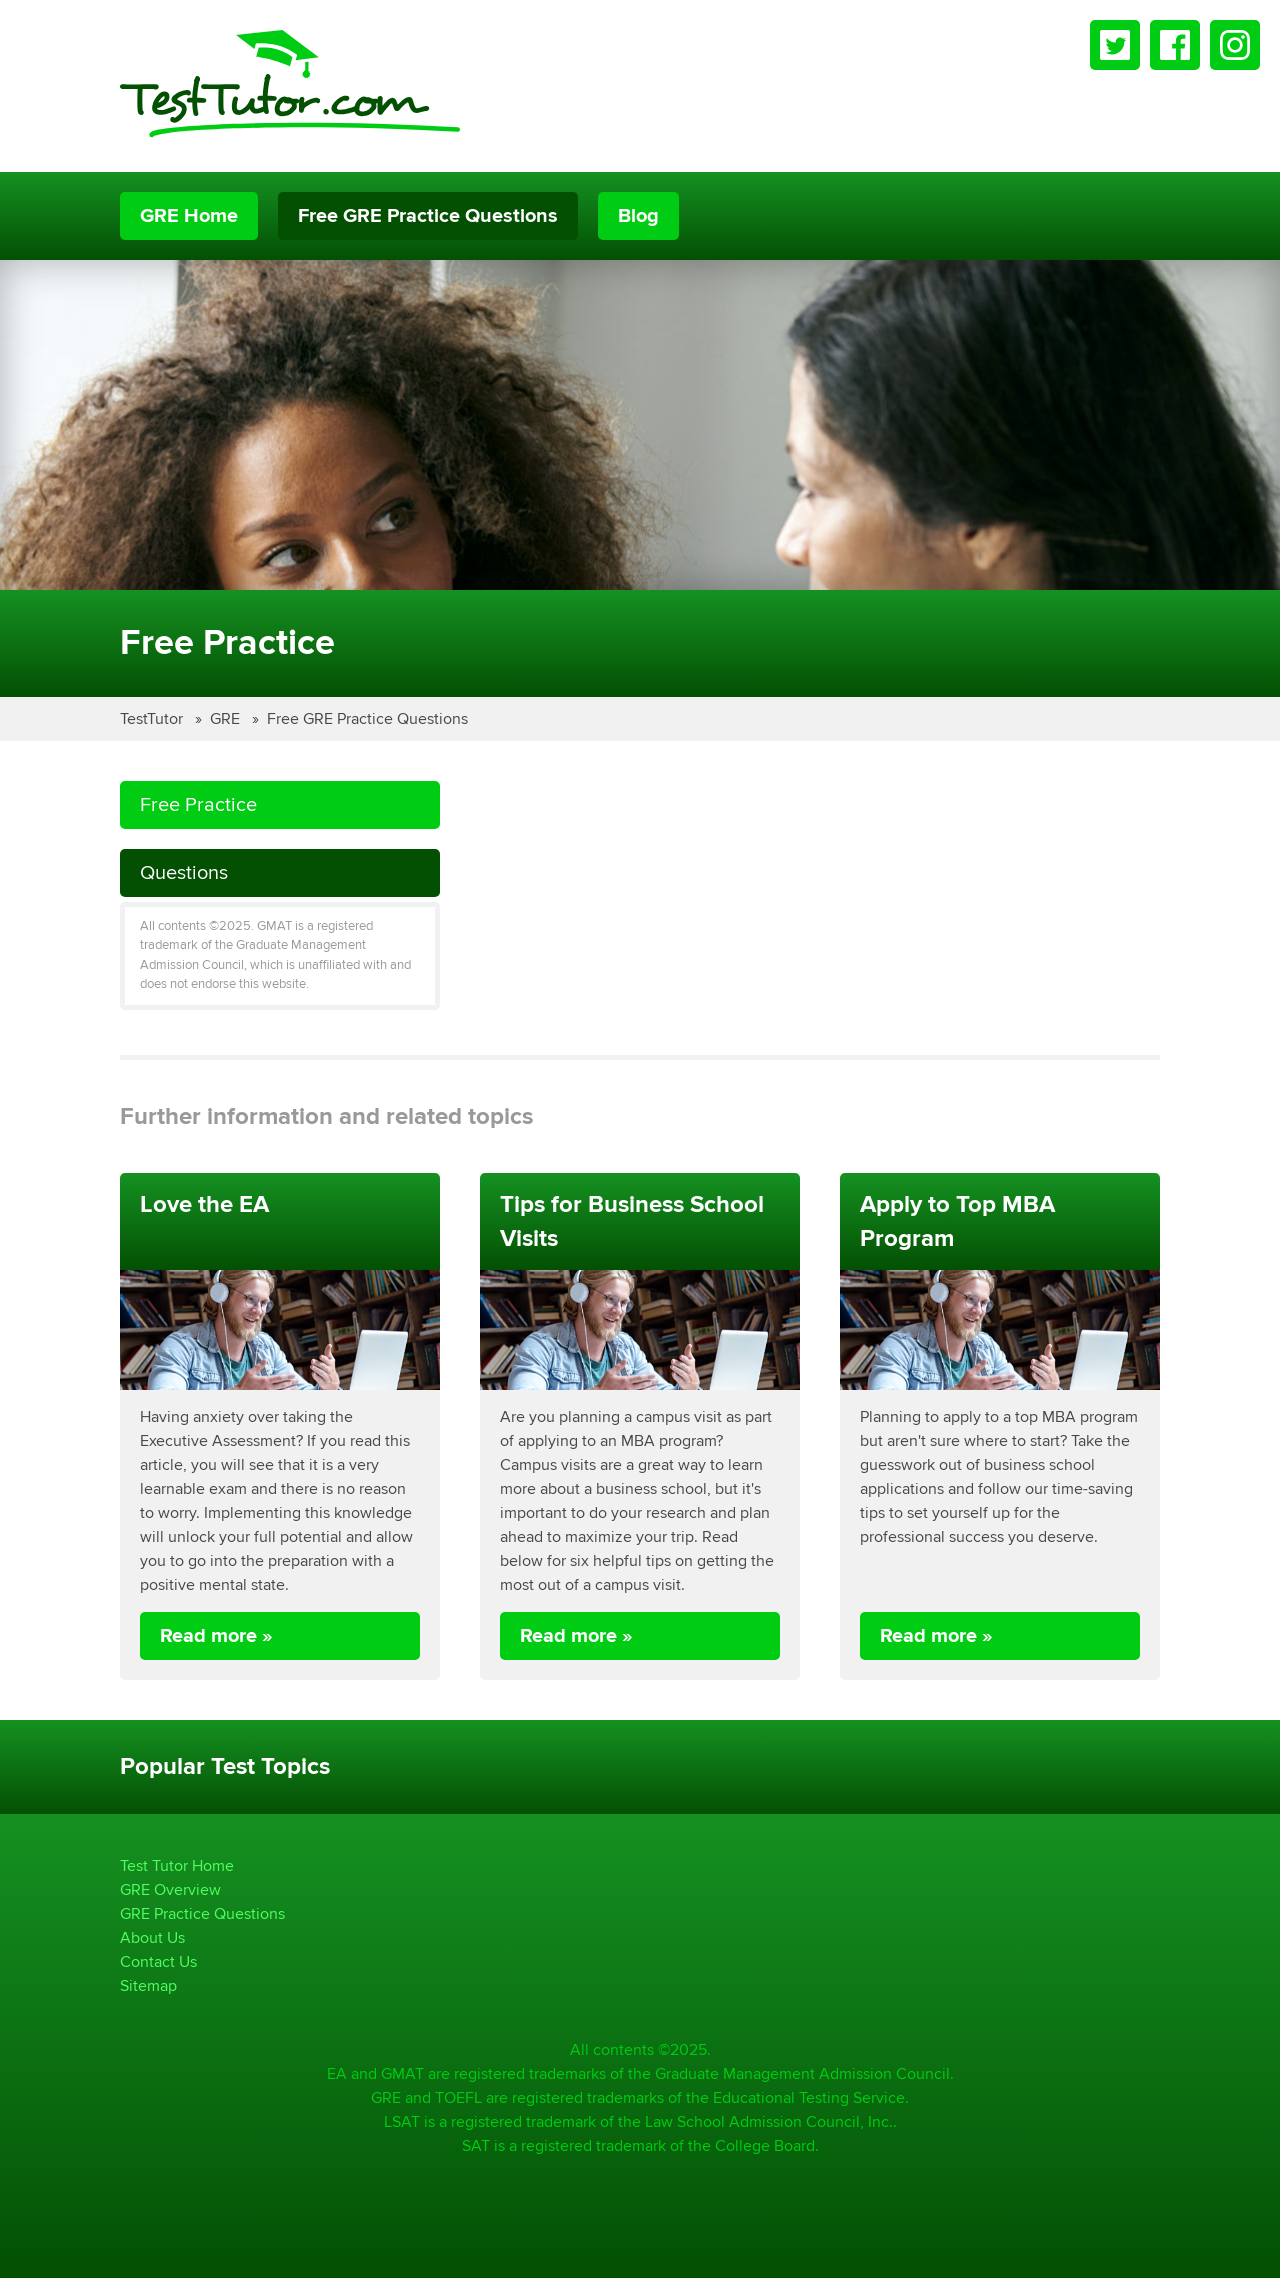 The height and width of the screenshot is (2278, 1280). Describe the element at coordinates (189, 216) in the screenshot. I see `GRE Home` at that location.